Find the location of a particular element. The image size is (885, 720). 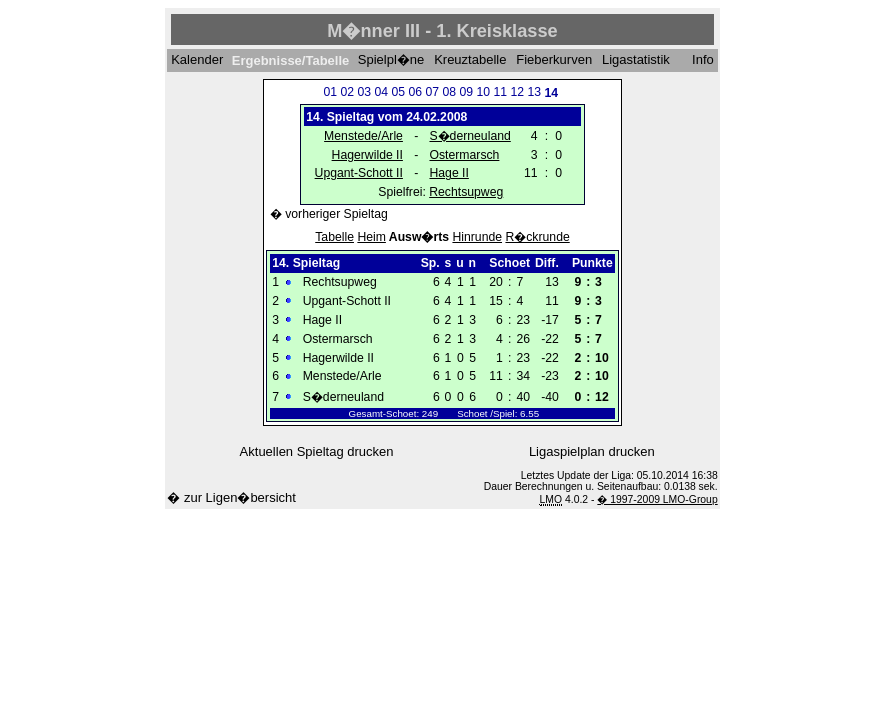

Aktuellen Spieltag drucken is located at coordinates (317, 451).